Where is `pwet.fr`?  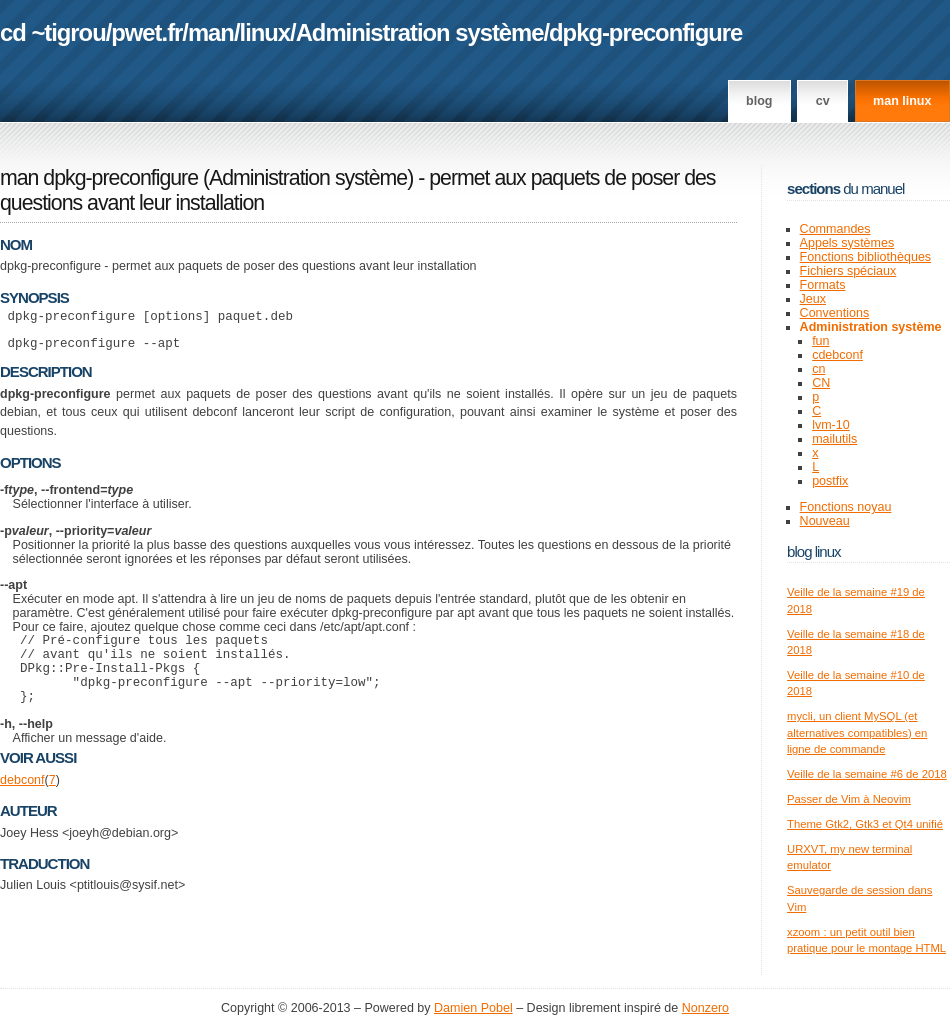 pwet.fr is located at coordinates (146, 32).